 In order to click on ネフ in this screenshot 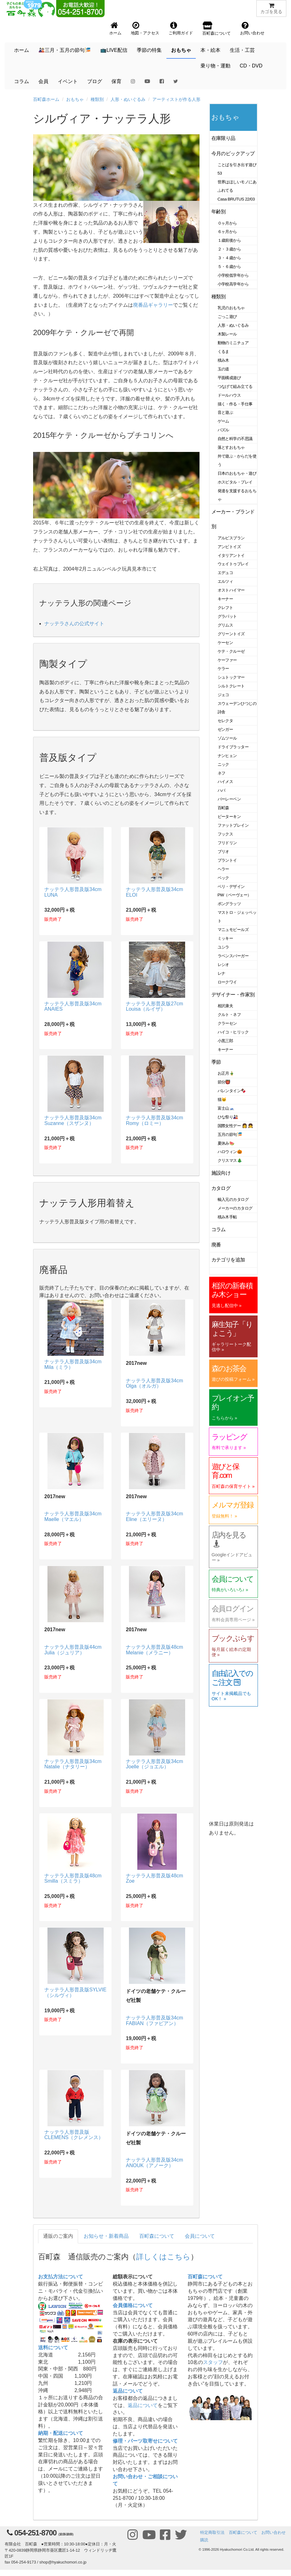, I will do `click(221, 773)`.